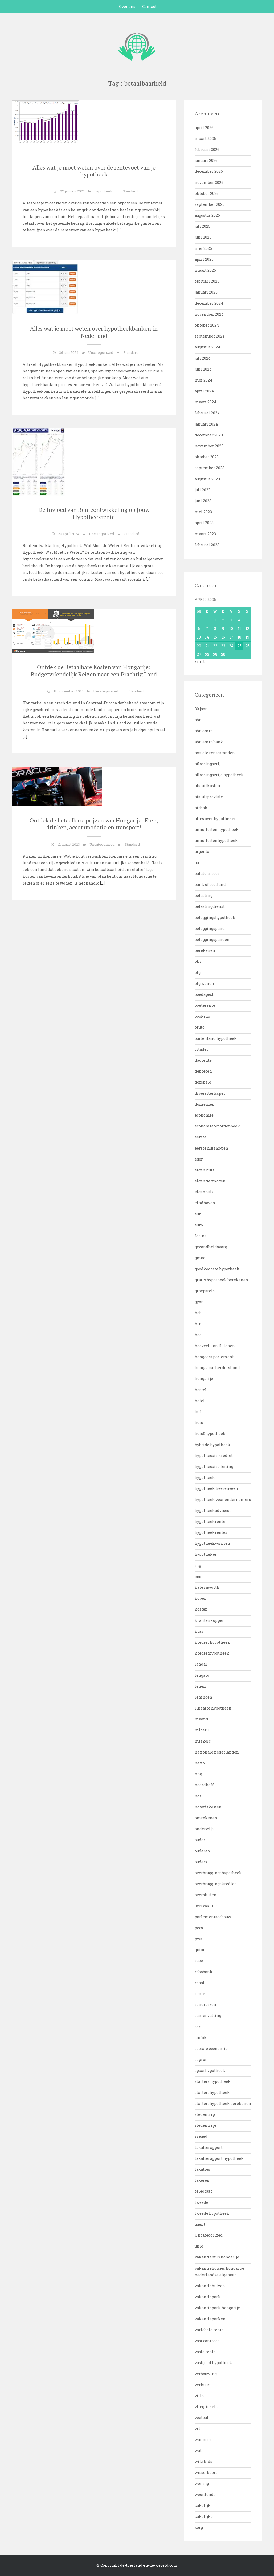 Image resolution: width=274 pixels, height=2576 pixels. Describe the element at coordinates (200, 1982) in the screenshot. I see `reaal` at that location.